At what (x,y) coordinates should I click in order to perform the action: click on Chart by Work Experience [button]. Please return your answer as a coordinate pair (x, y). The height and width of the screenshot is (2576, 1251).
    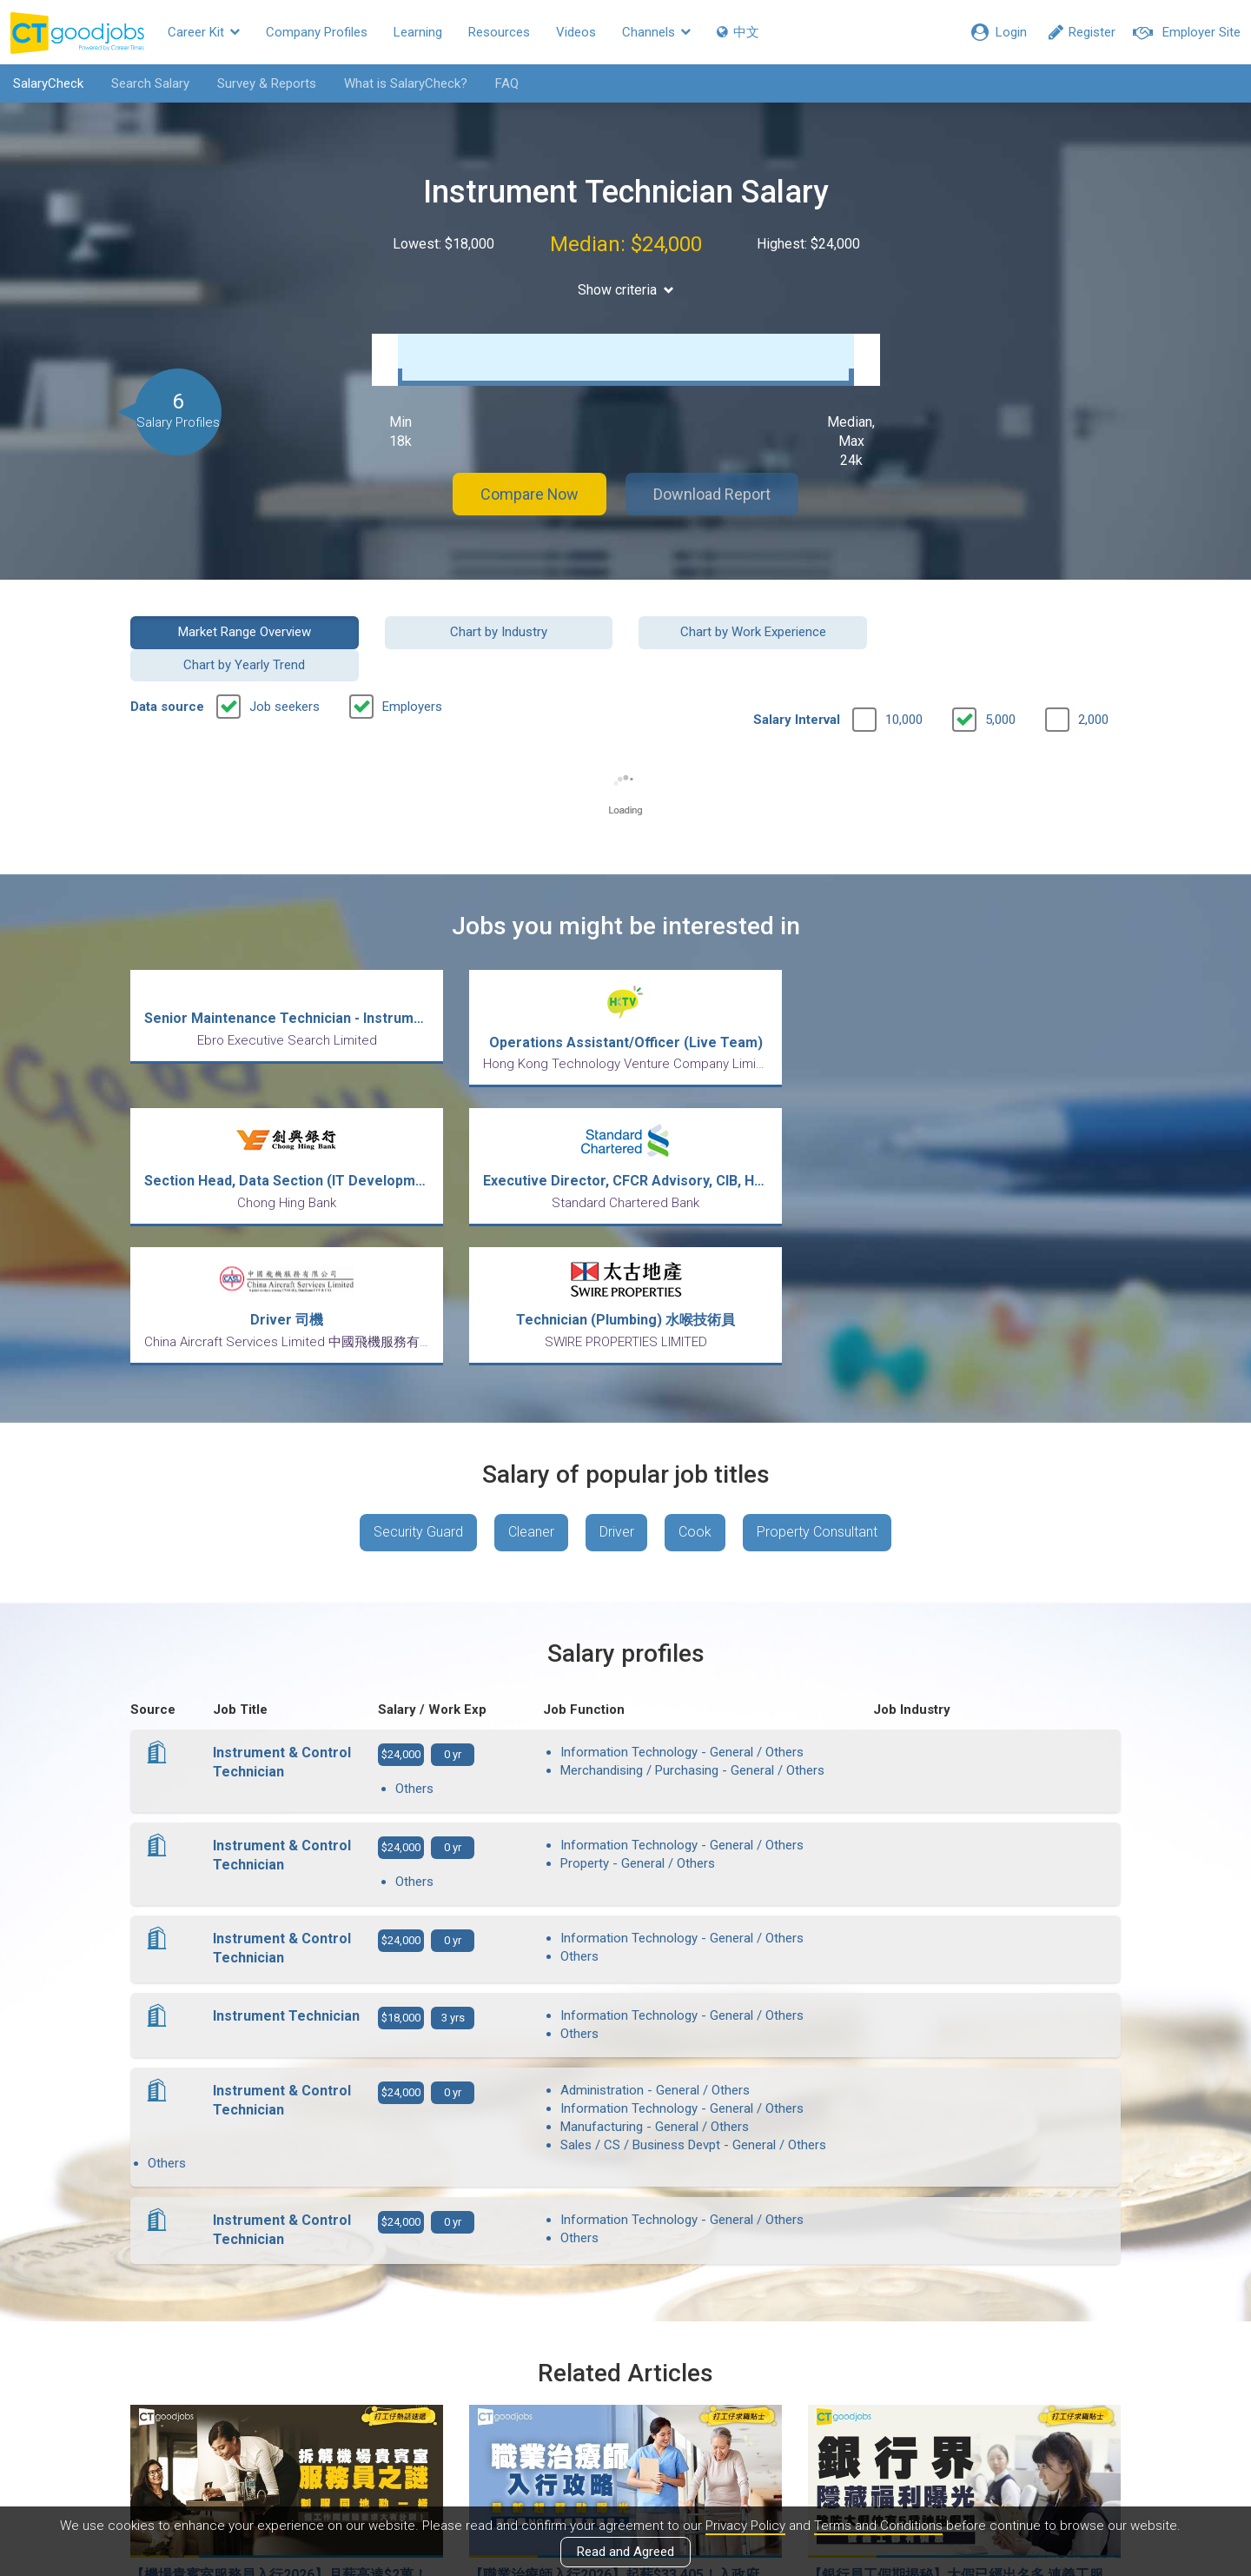
    Looking at the image, I should click on (752, 627).